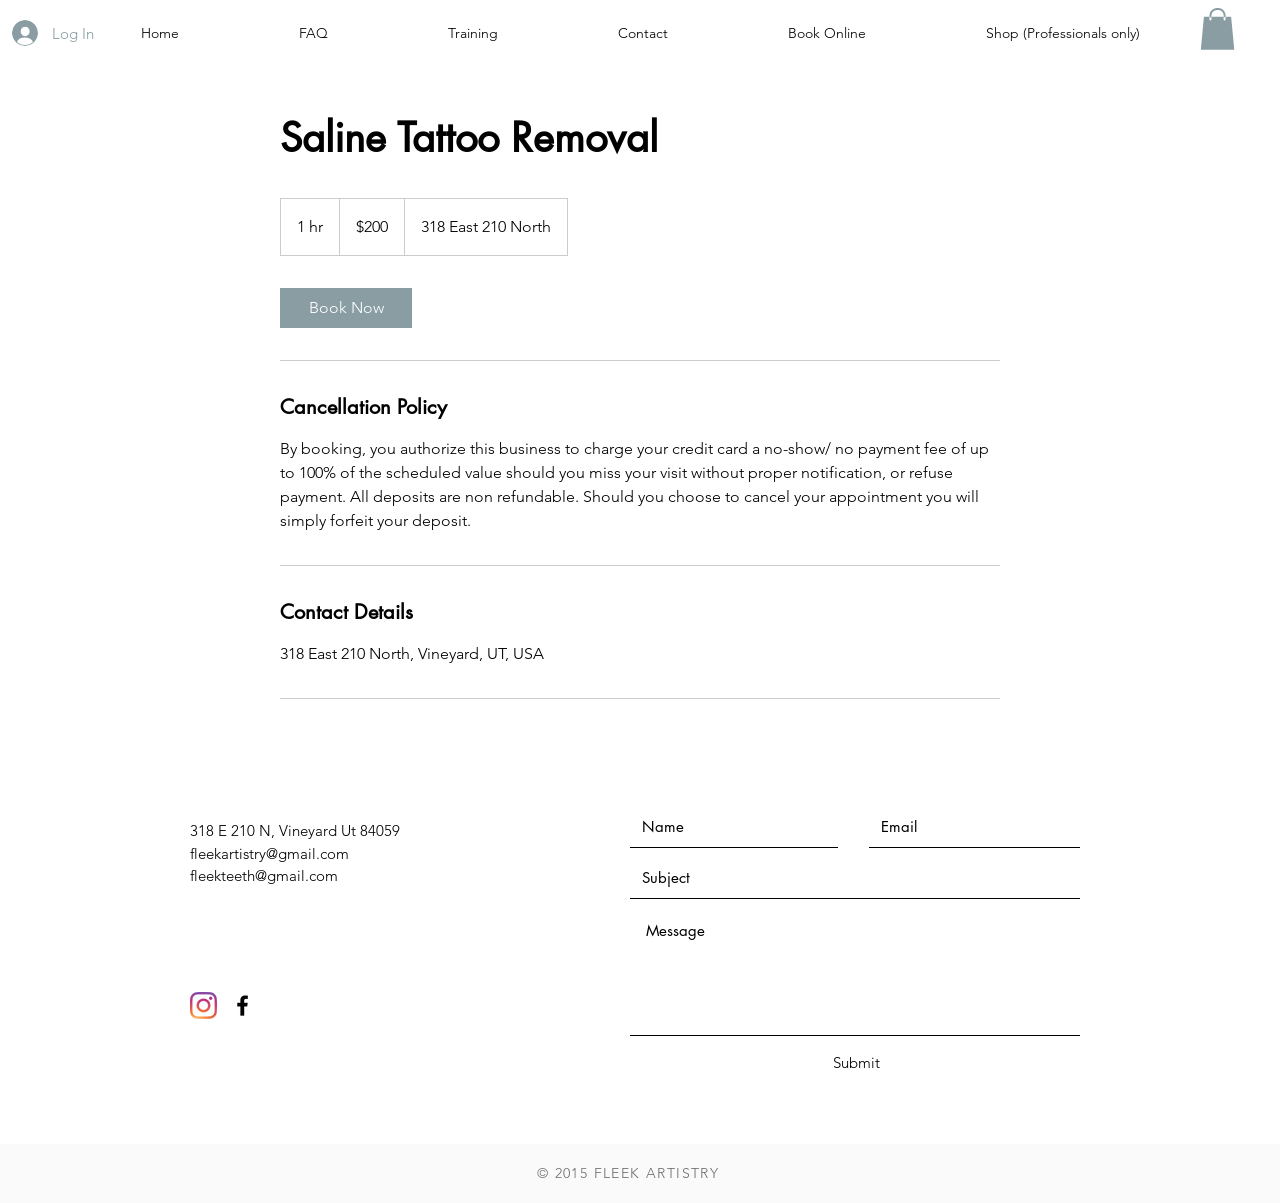  I want to click on [Submit], so click(856, 1062).